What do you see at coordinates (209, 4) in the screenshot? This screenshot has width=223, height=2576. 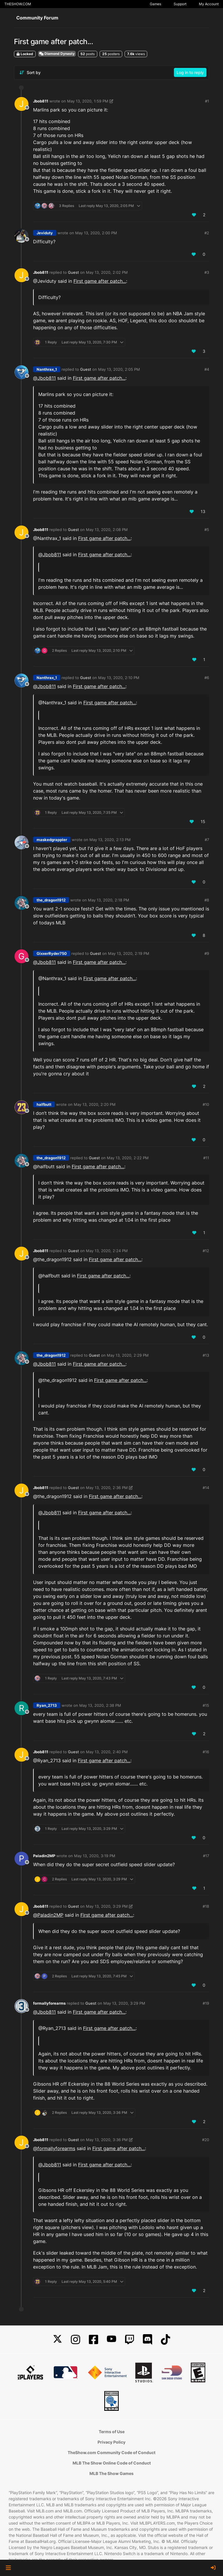 I see `My Account` at bounding box center [209, 4].